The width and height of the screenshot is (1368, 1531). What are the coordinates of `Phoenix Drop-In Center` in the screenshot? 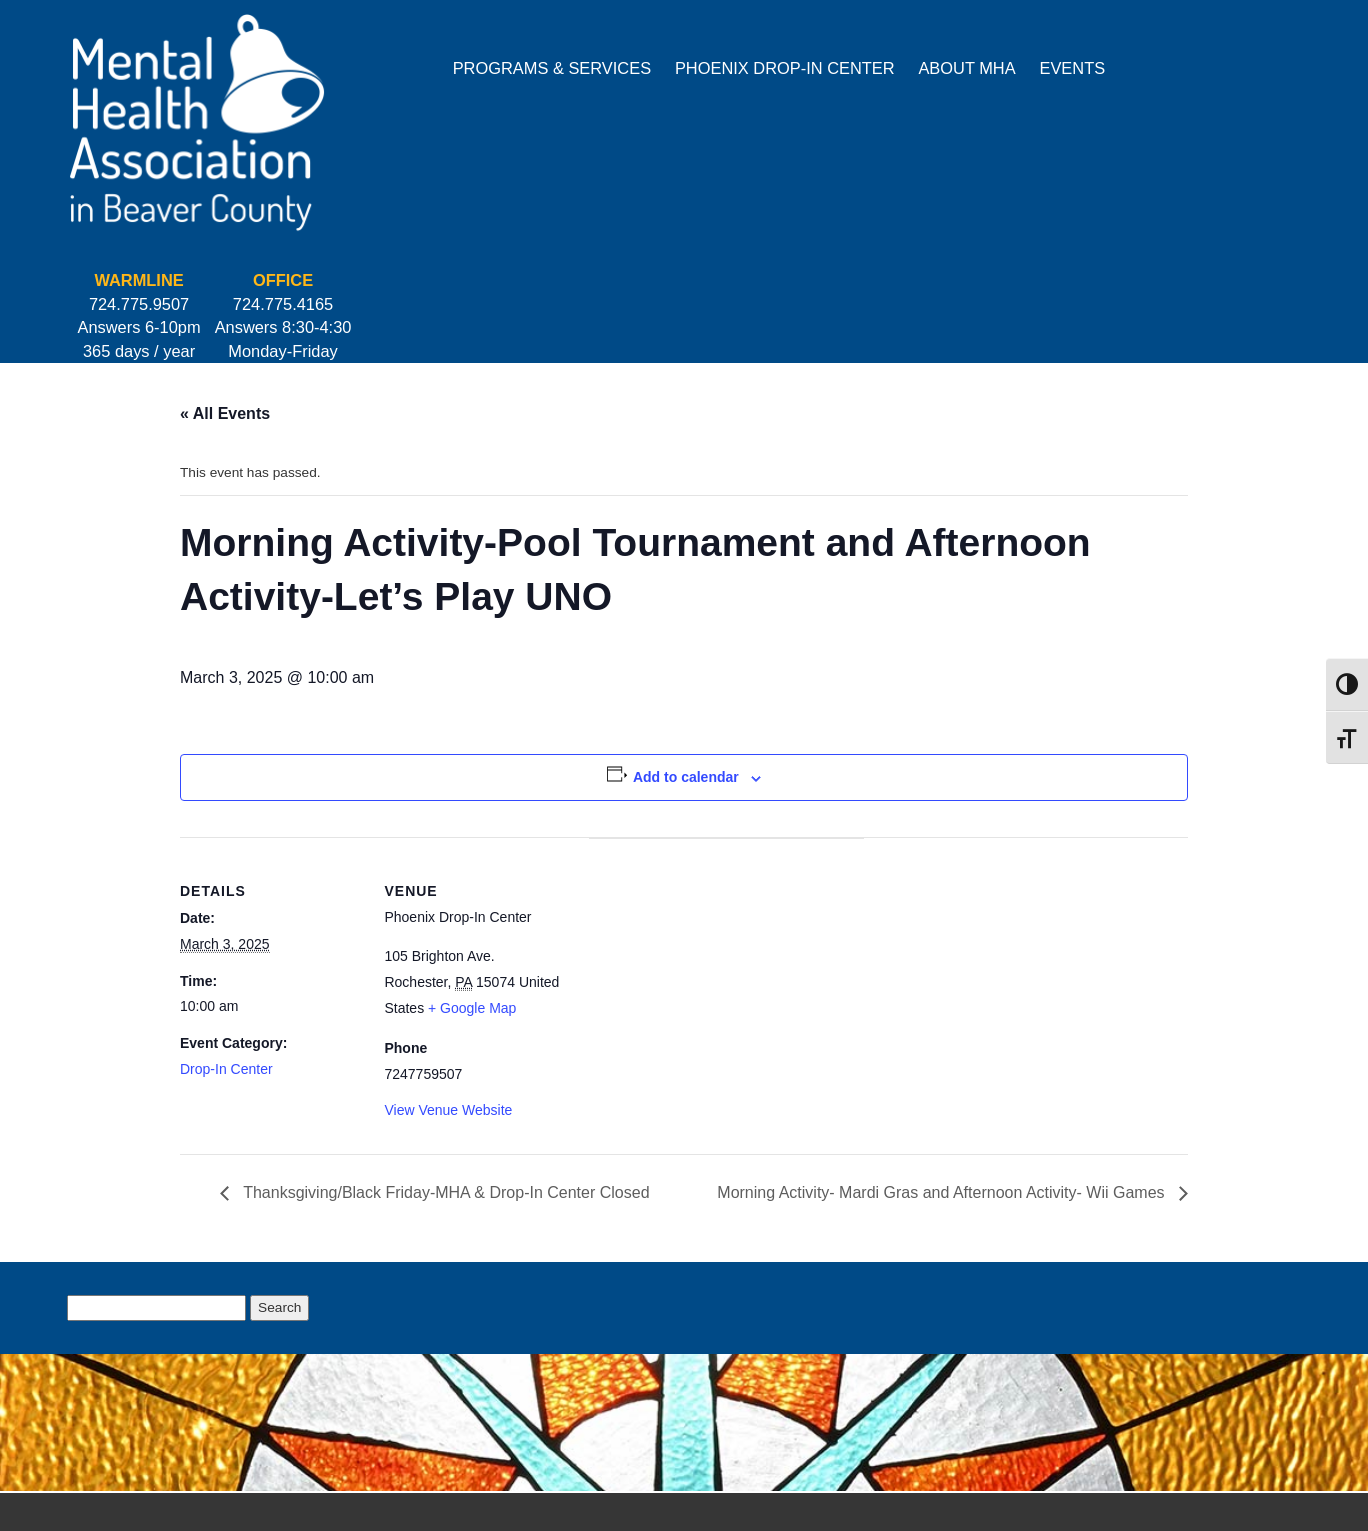 It's located at (610, 68).